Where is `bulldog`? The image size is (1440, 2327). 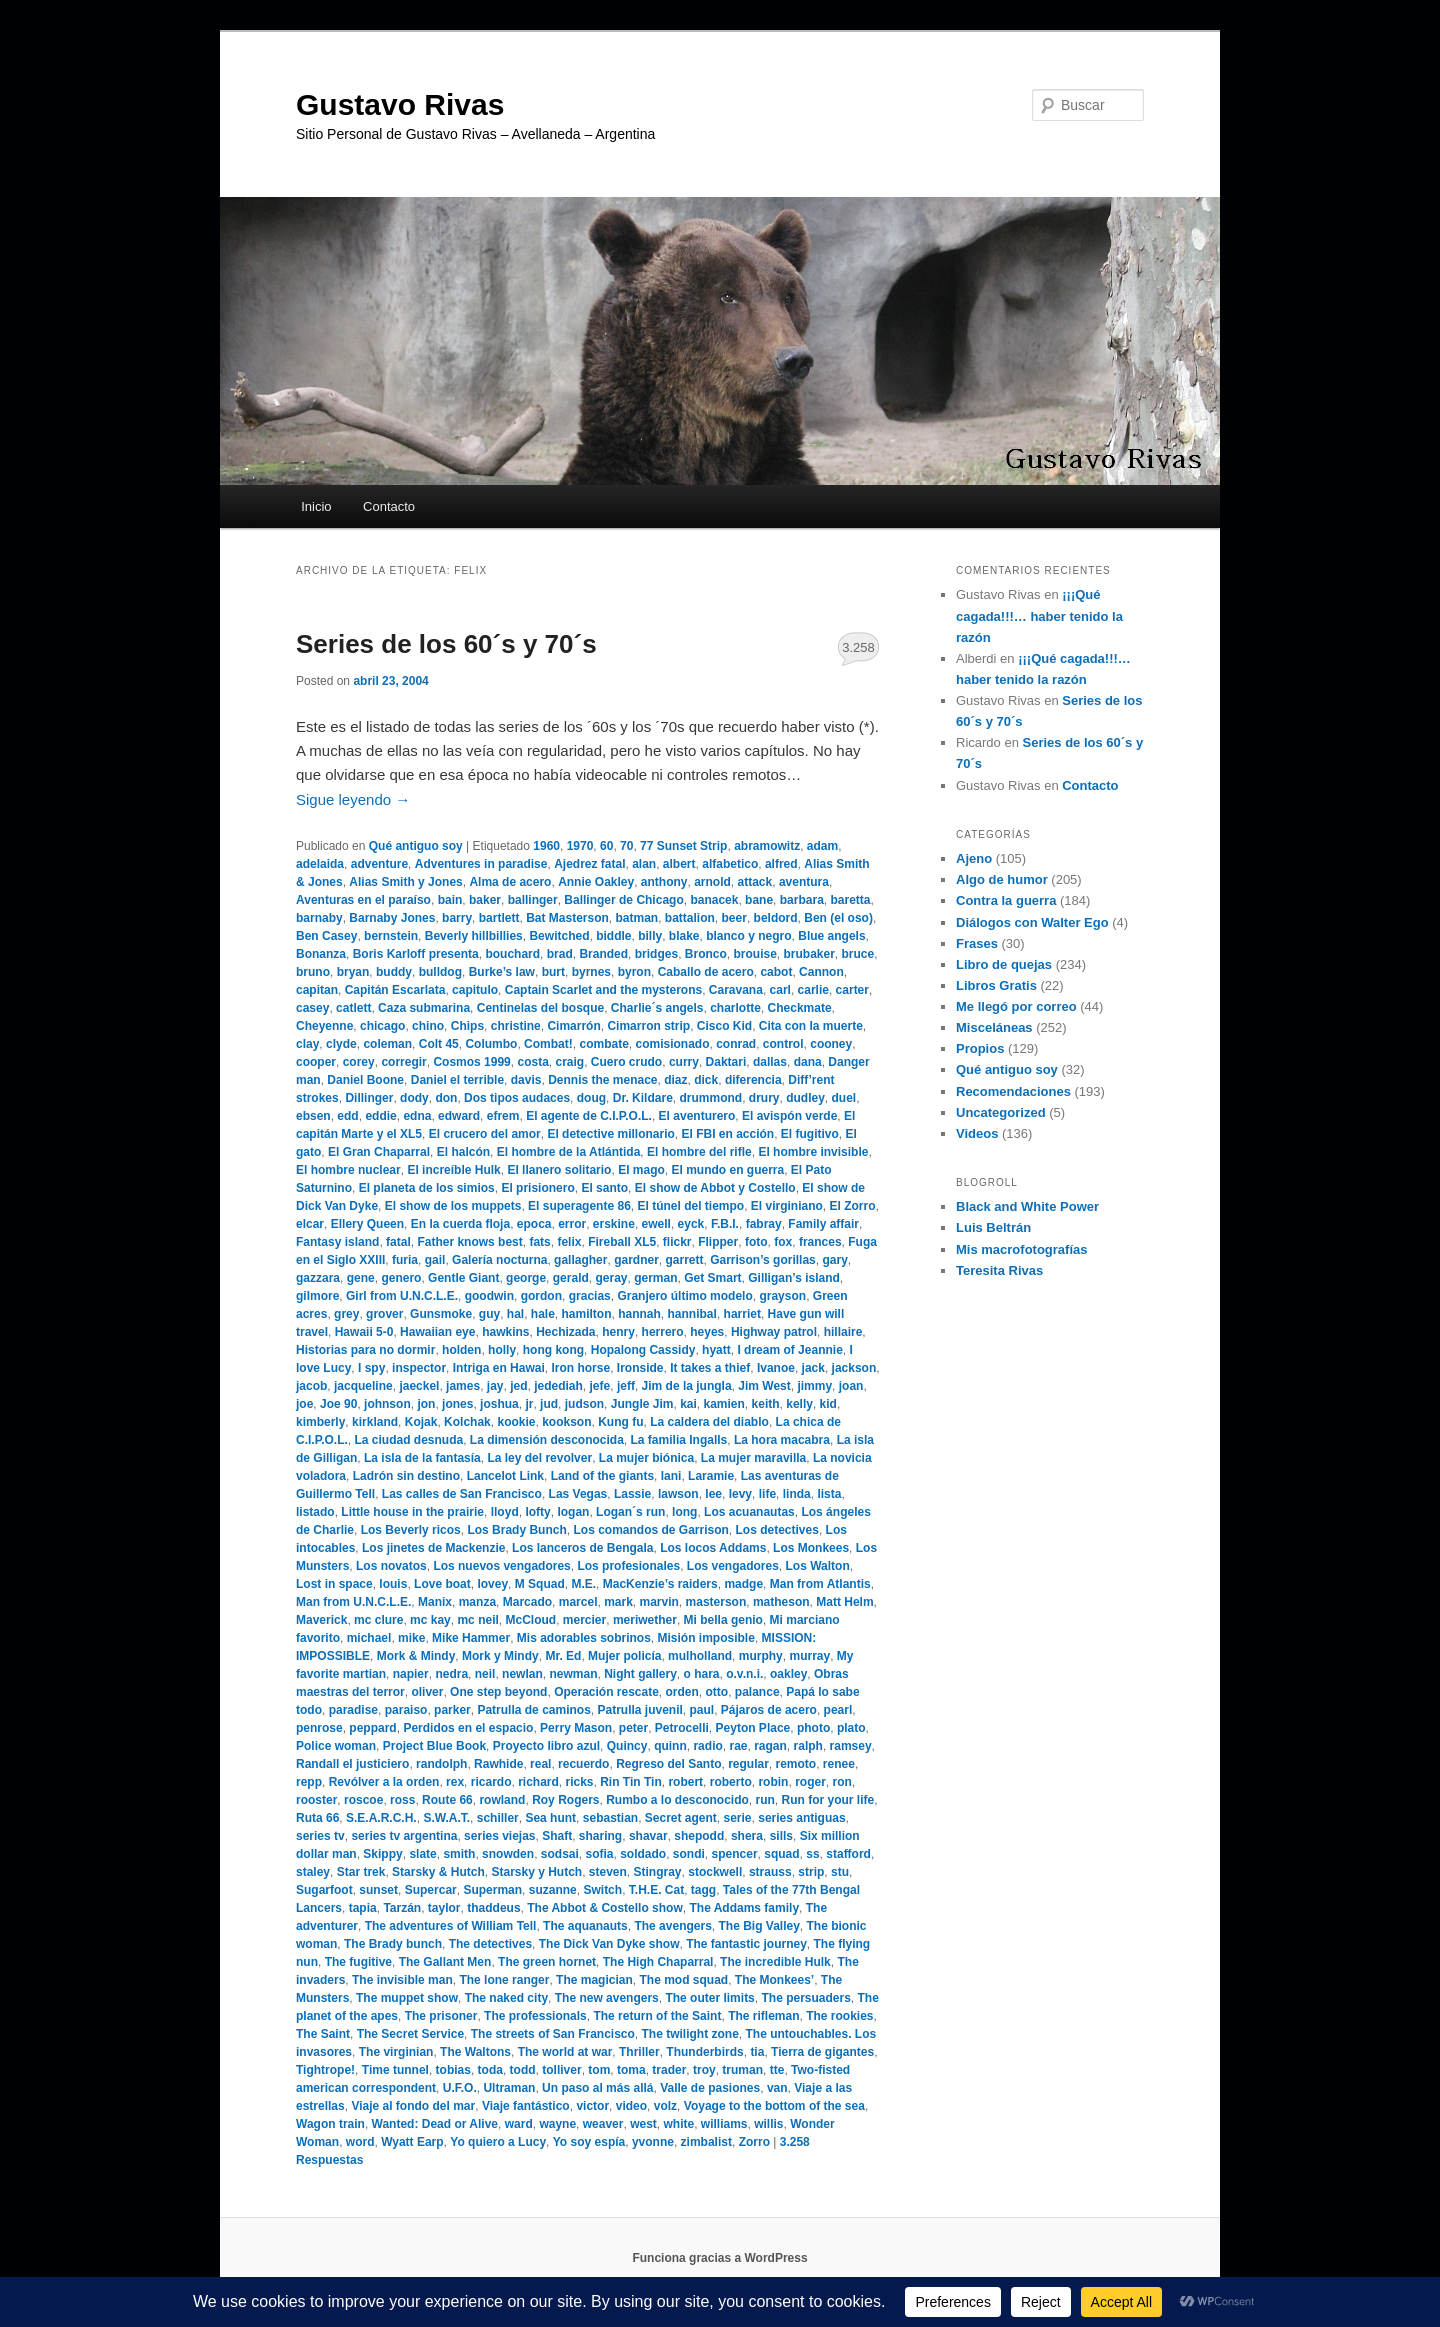
bulldog is located at coordinates (440, 972).